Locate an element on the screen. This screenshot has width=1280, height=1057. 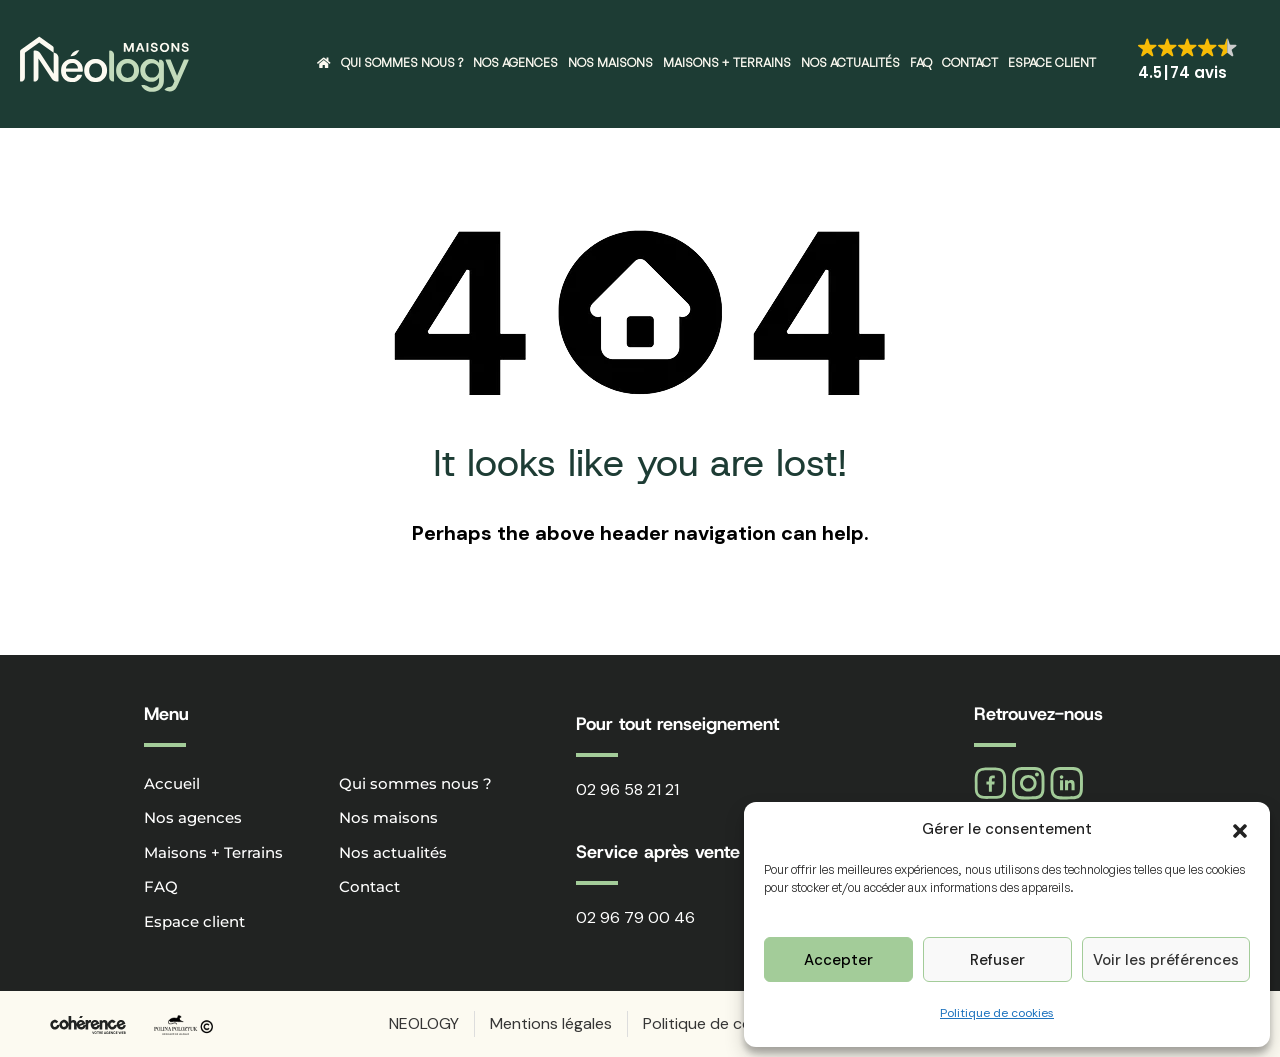
Espace client is located at coordinates (1052, 62).